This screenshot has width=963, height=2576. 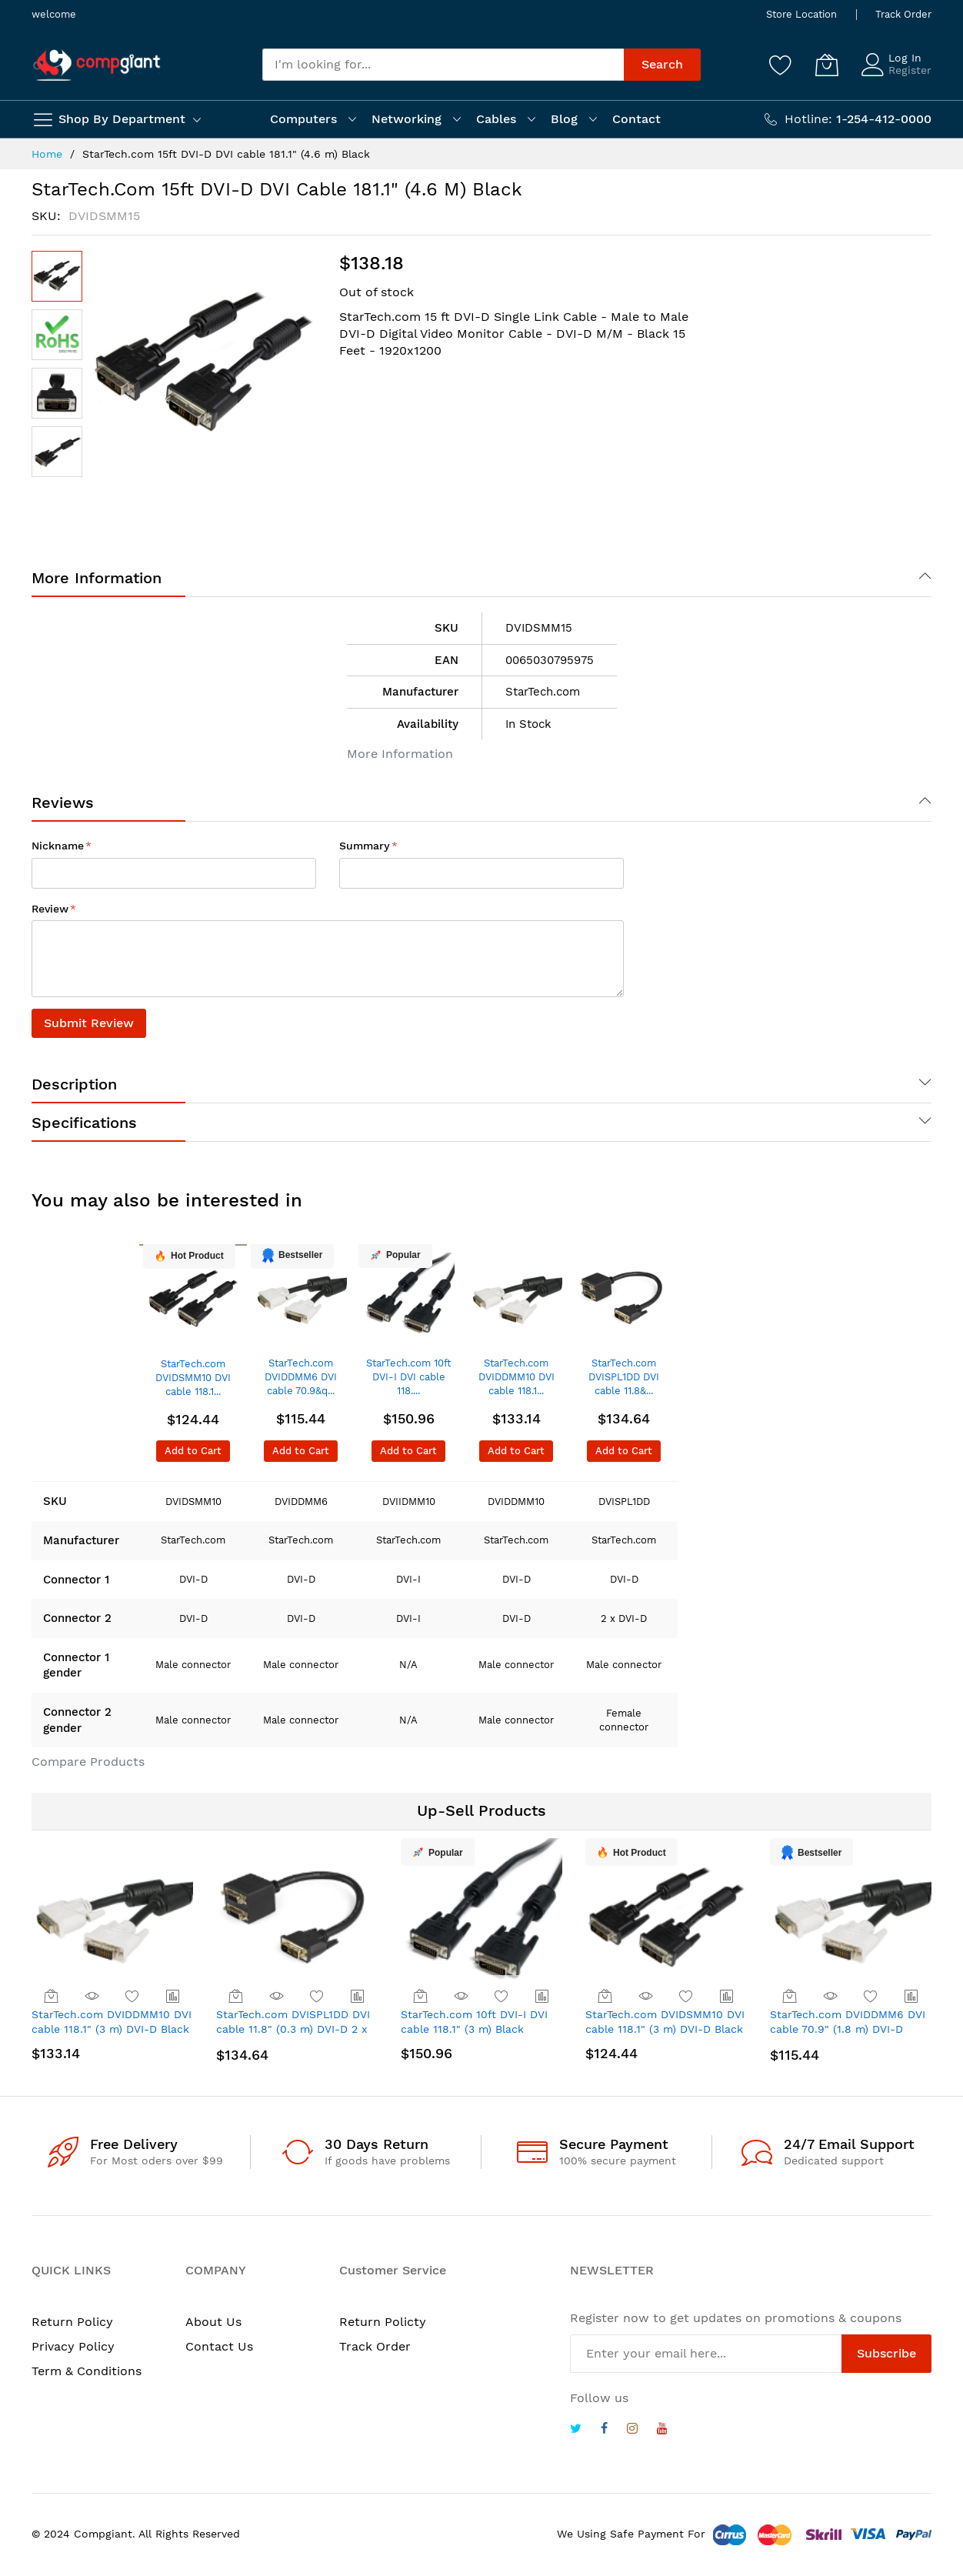 What do you see at coordinates (623, 1376) in the screenshot?
I see `StarTech.com DVISPL1DD DVI cable 11.8&...` at bounding box center [623, 1376].